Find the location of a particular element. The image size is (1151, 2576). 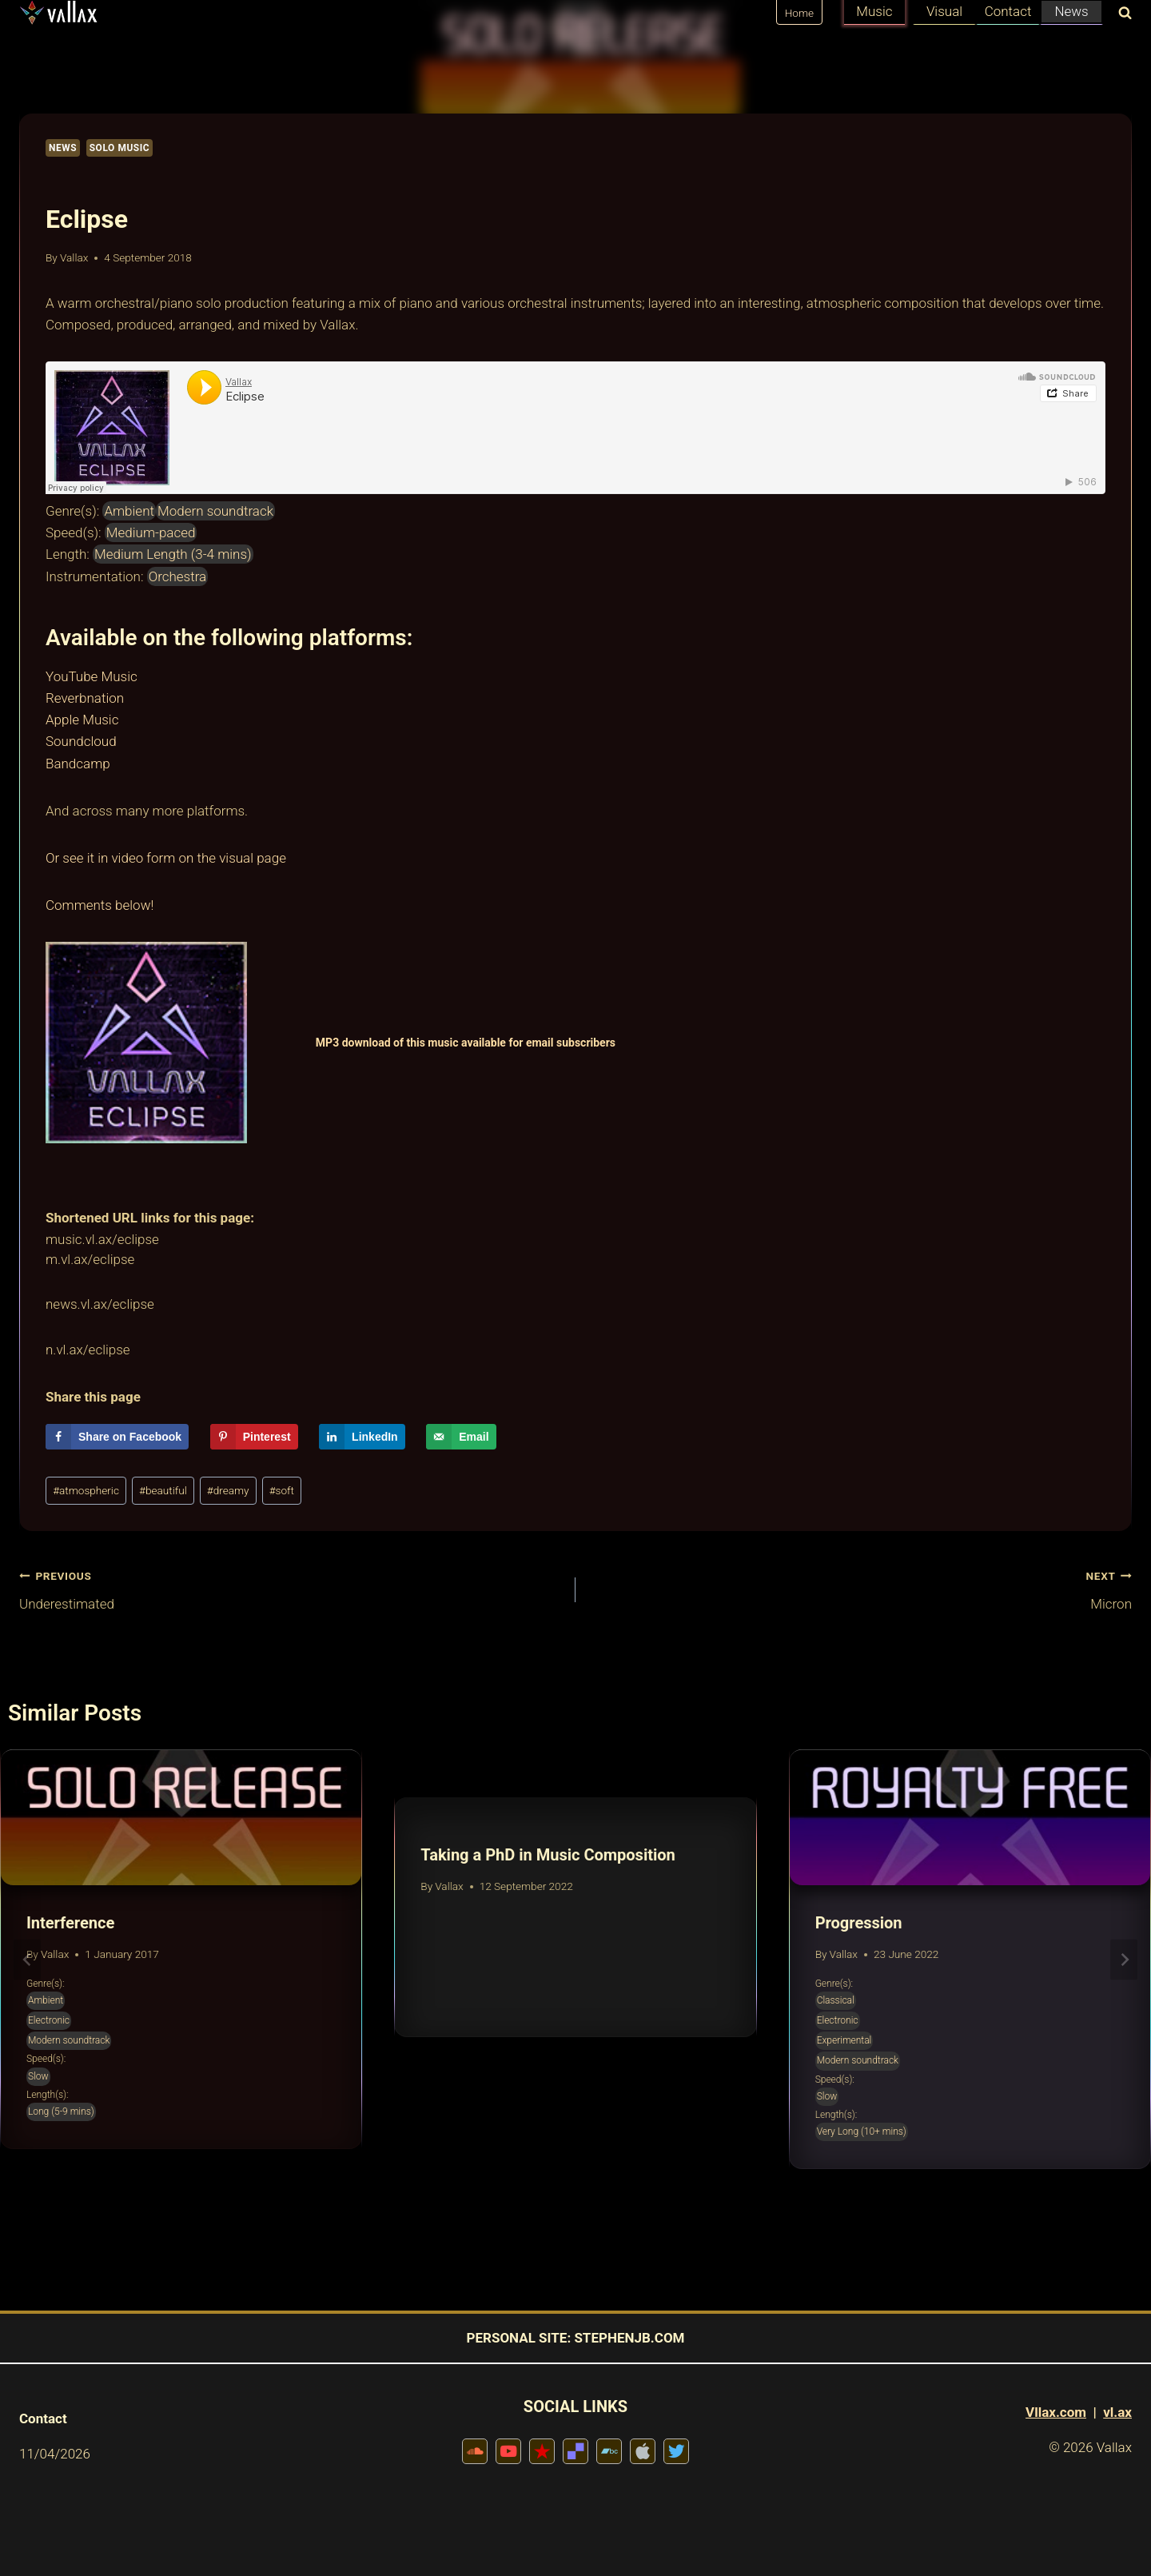

Long (5-9 mins) is located at coordinates (61, 2111).